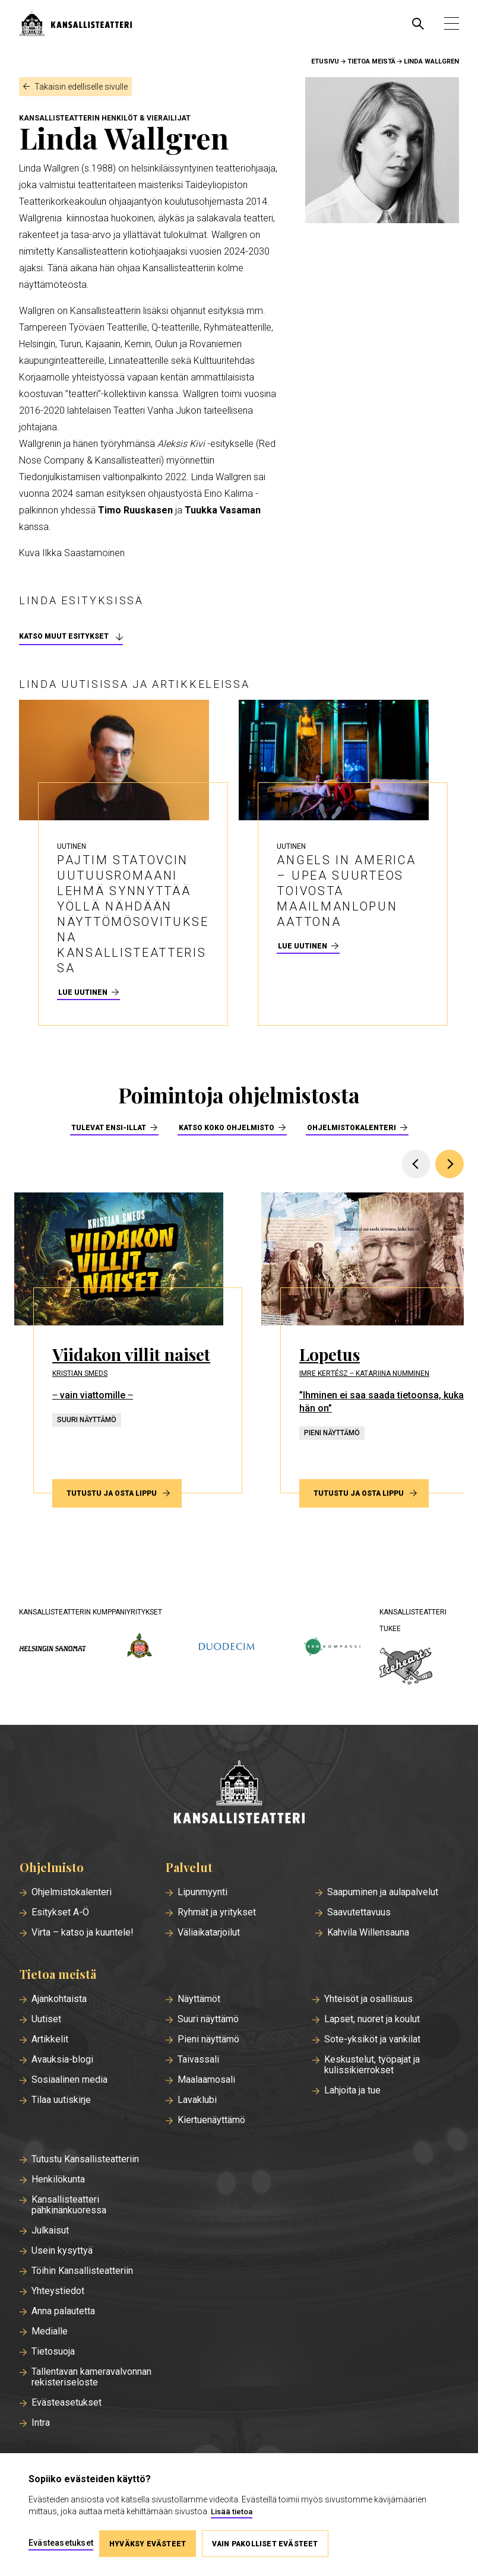  I want to click on Vain pakolliset evästeet, so click(265, 2544).